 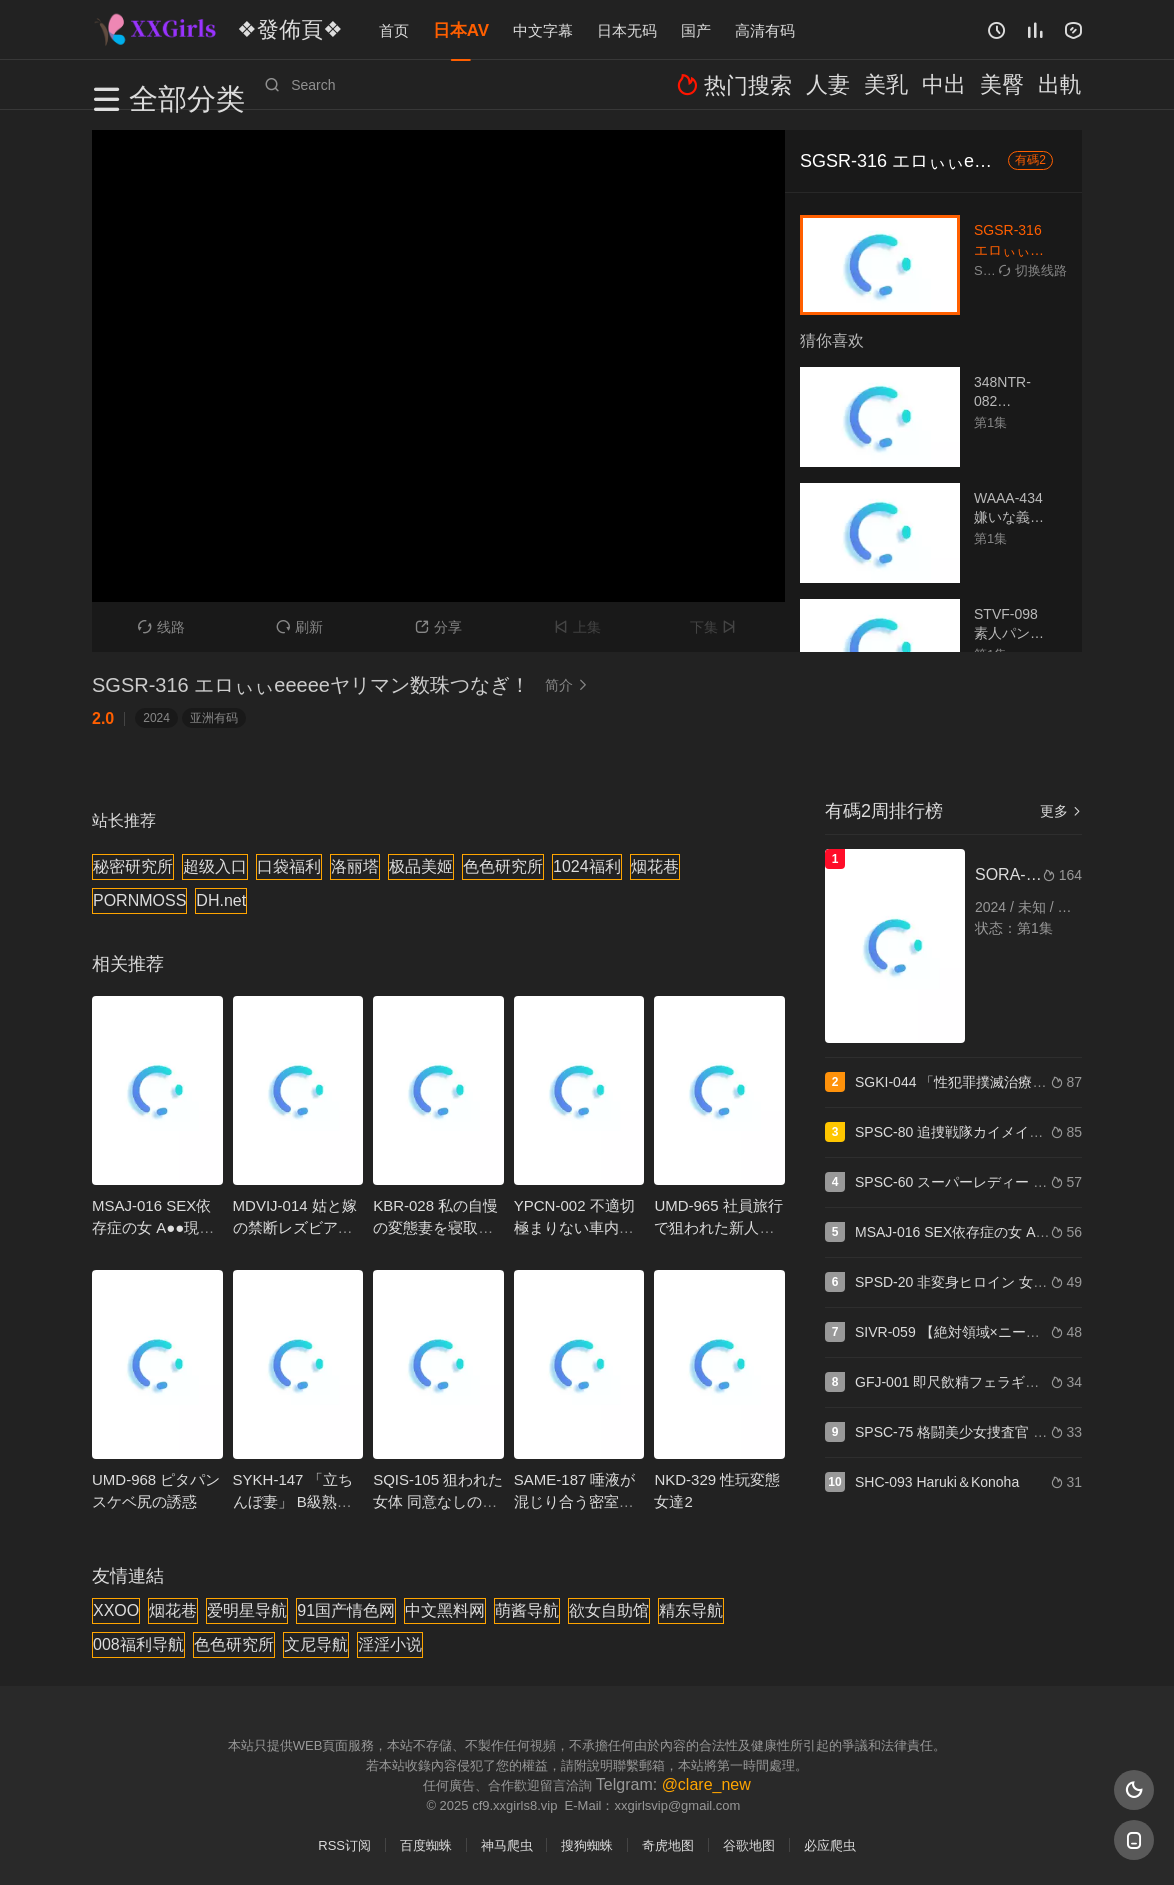 I want to click on 高清有码, so click(x=765, y=29).